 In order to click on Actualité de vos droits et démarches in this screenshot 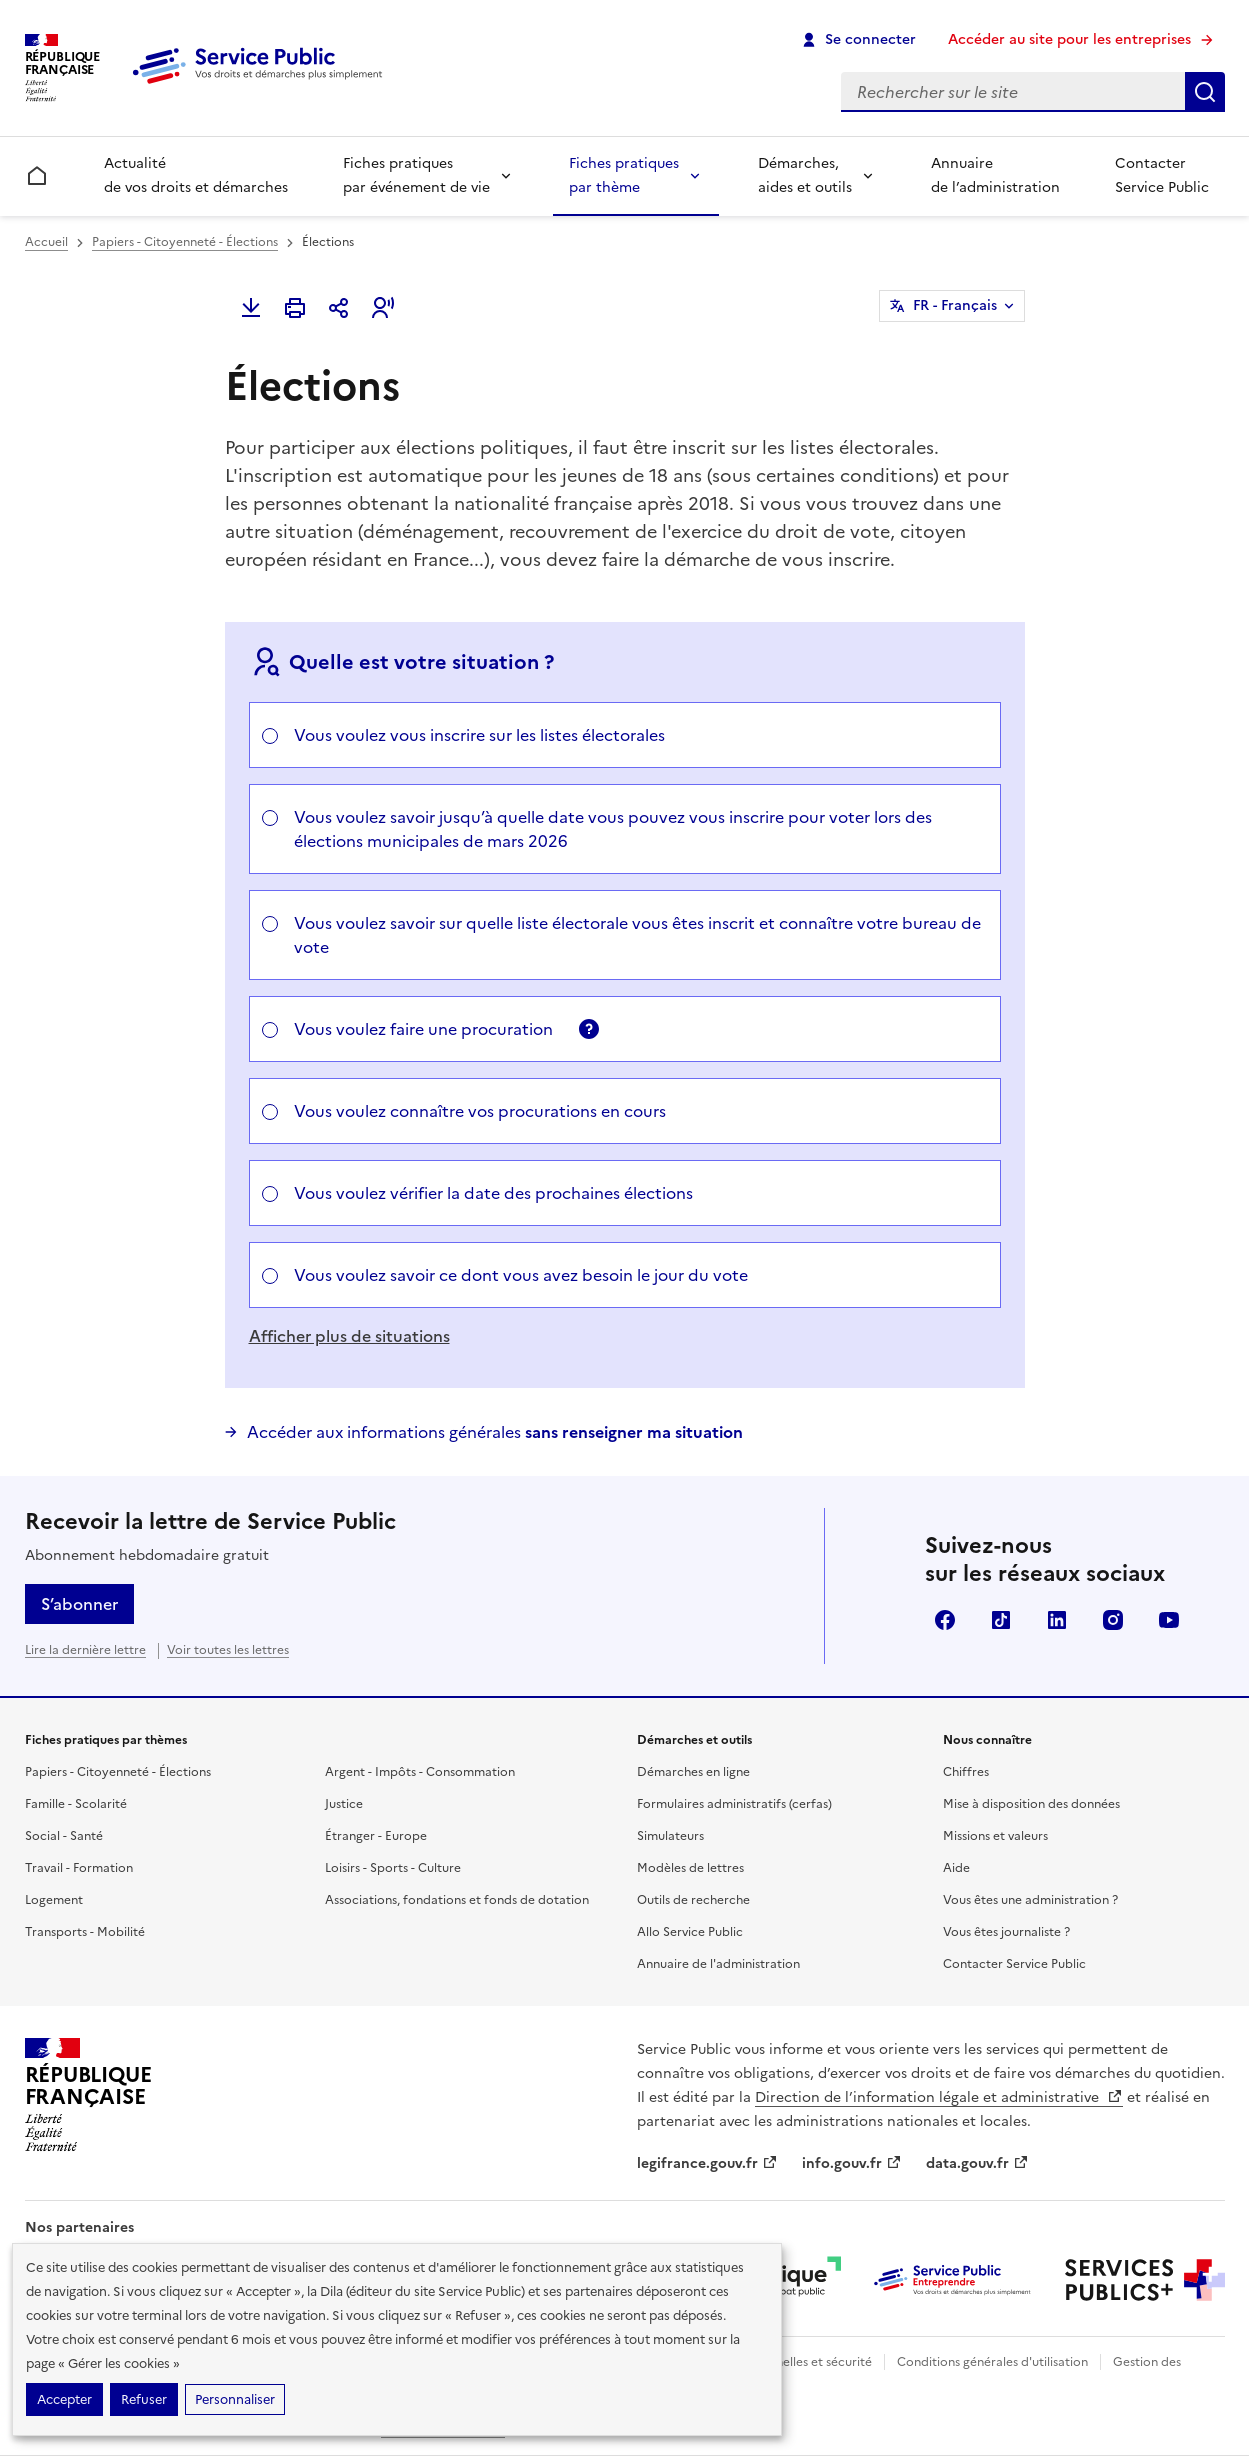, I will do `click(196, 175)`.